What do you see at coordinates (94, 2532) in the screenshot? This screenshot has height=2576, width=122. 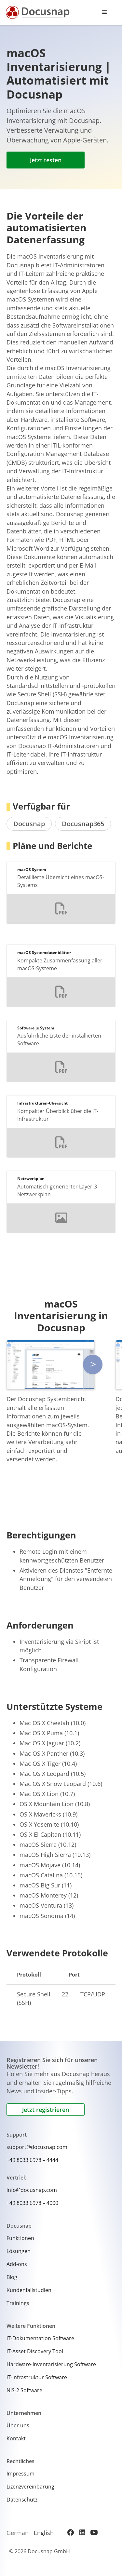 I see `[YouTube]` at bounding box center [94, 2532].